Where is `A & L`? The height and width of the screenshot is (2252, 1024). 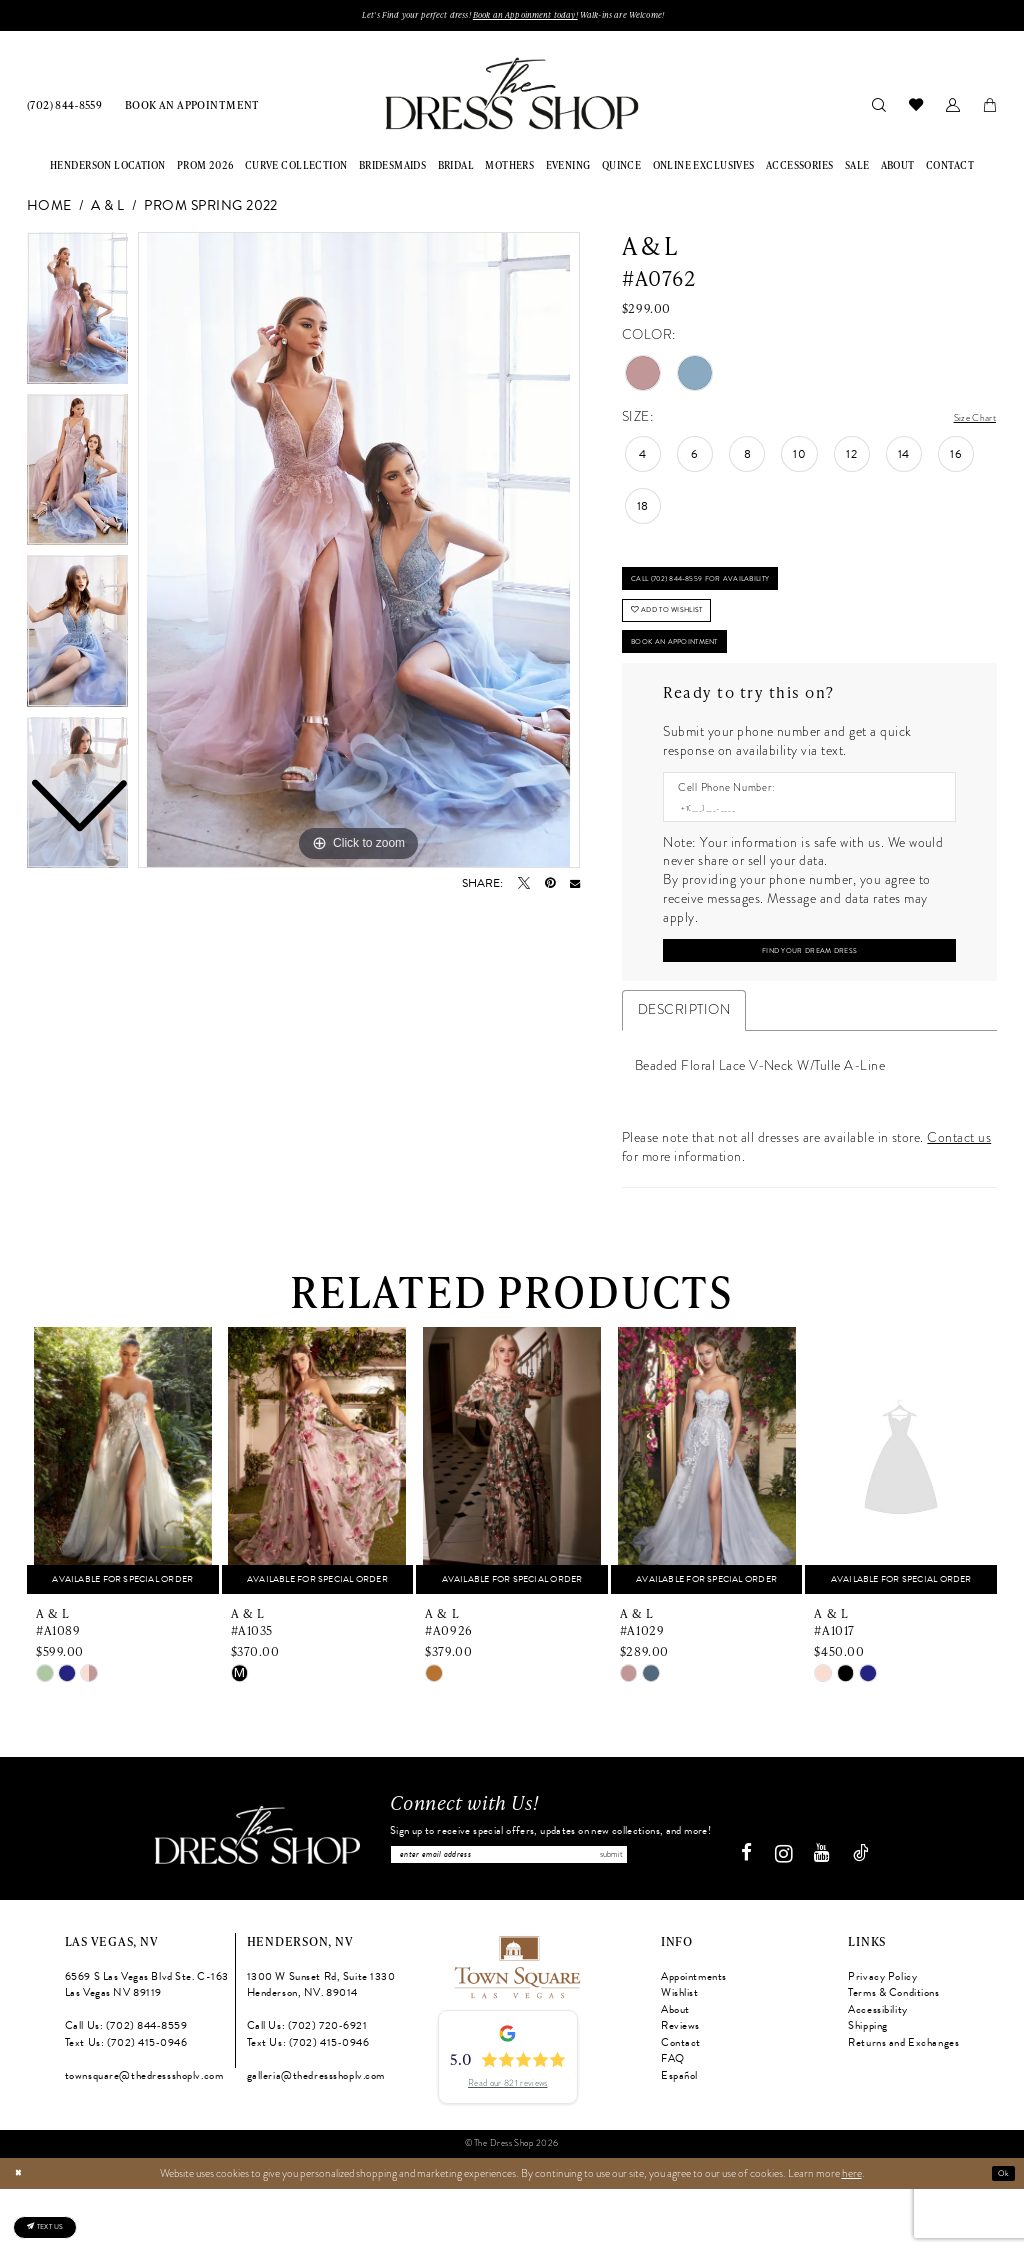 A & L is located at coordinates (107, 211).